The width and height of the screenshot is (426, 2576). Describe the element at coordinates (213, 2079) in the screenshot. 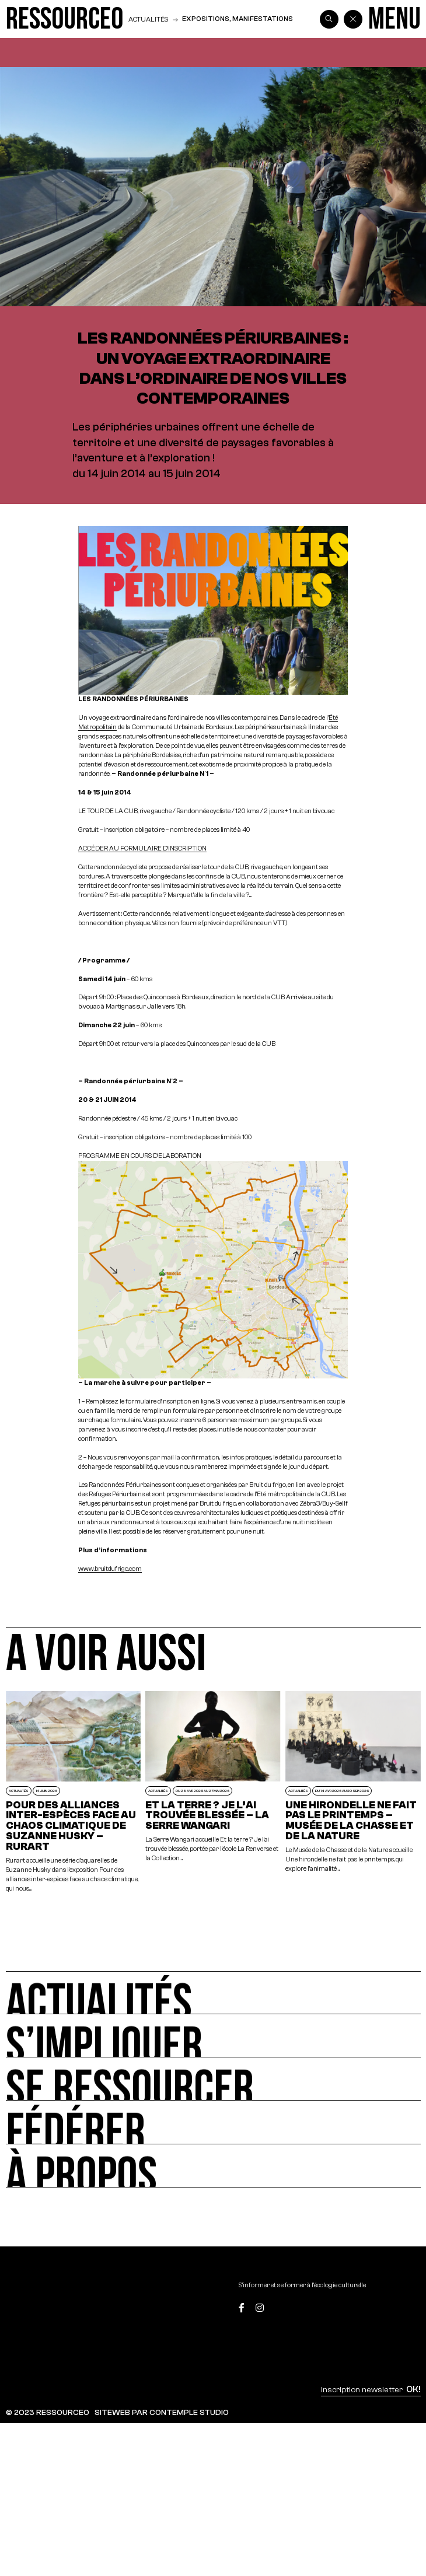

I see `[Se ressourcer]` at that location.